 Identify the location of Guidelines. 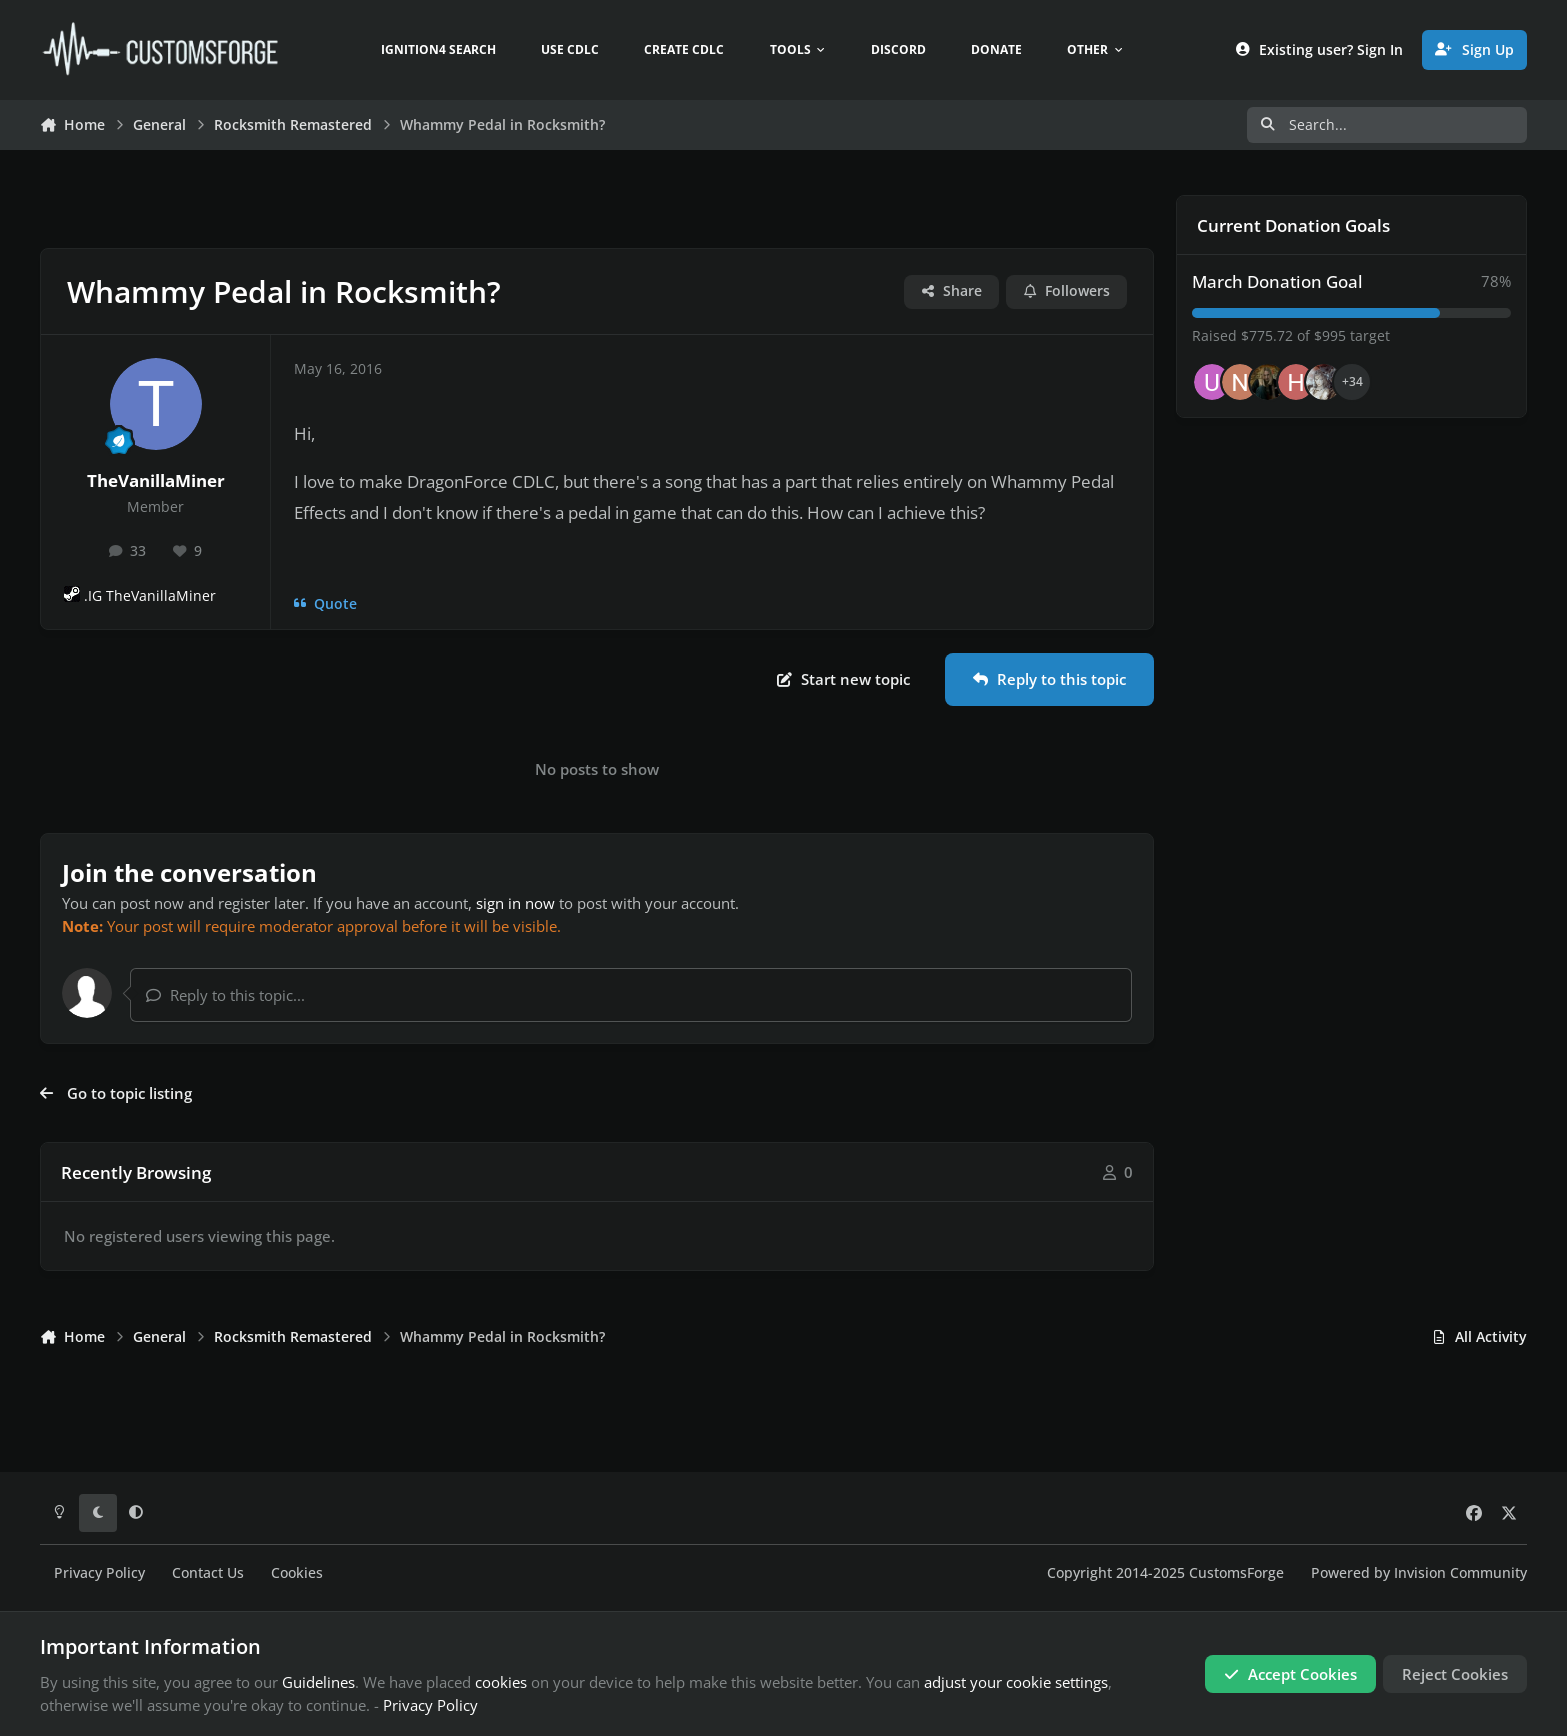
(318, 1682).